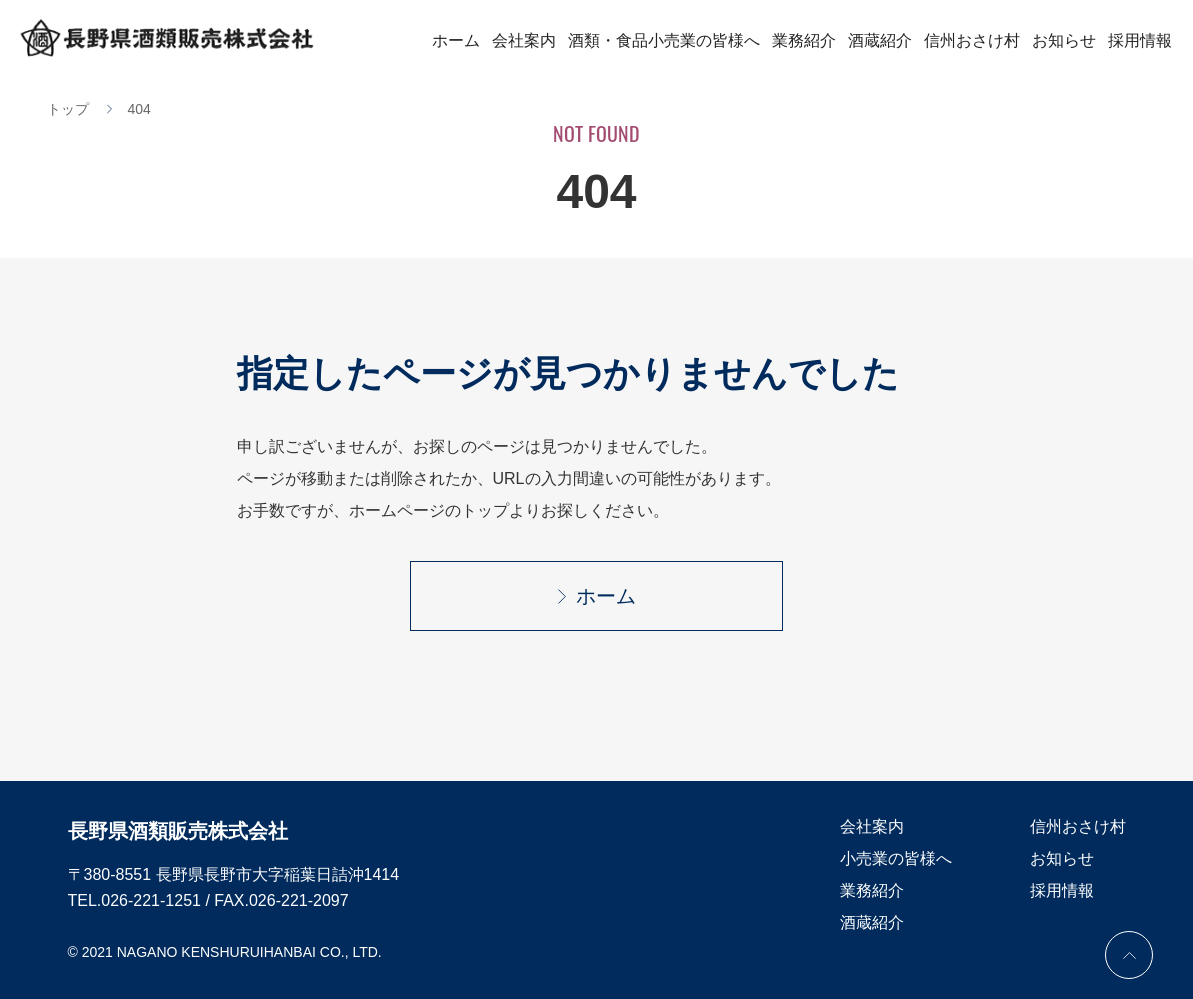  What do you see at coordinates (804, 40) in the screenshot?
I see `業務紹介` at bounding box center [804, 40].